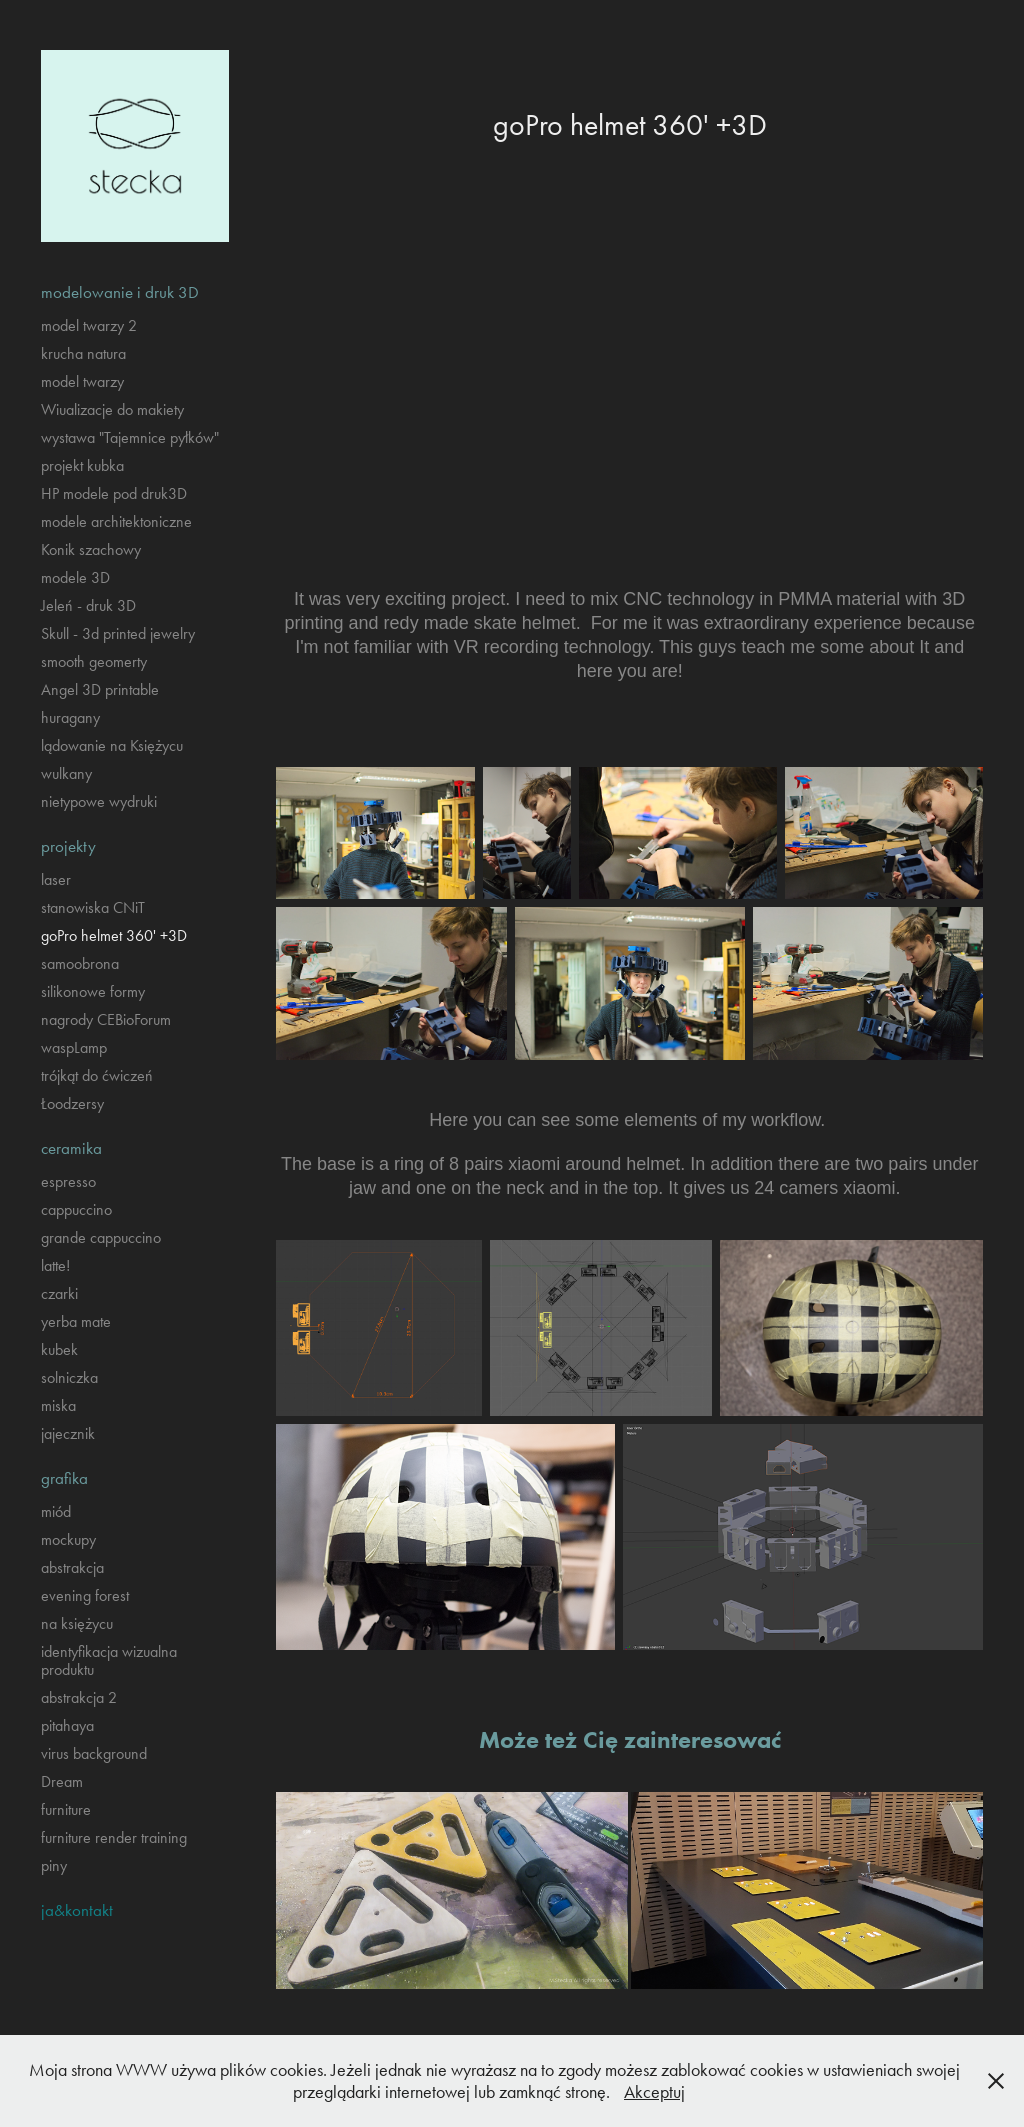 Image resolution: width=1024 pixels, height=2127 pixels. What do you see at coordinates (93, 991) in the screenshot?
I see `silikonowe formy` at bounding box center [93, 991].